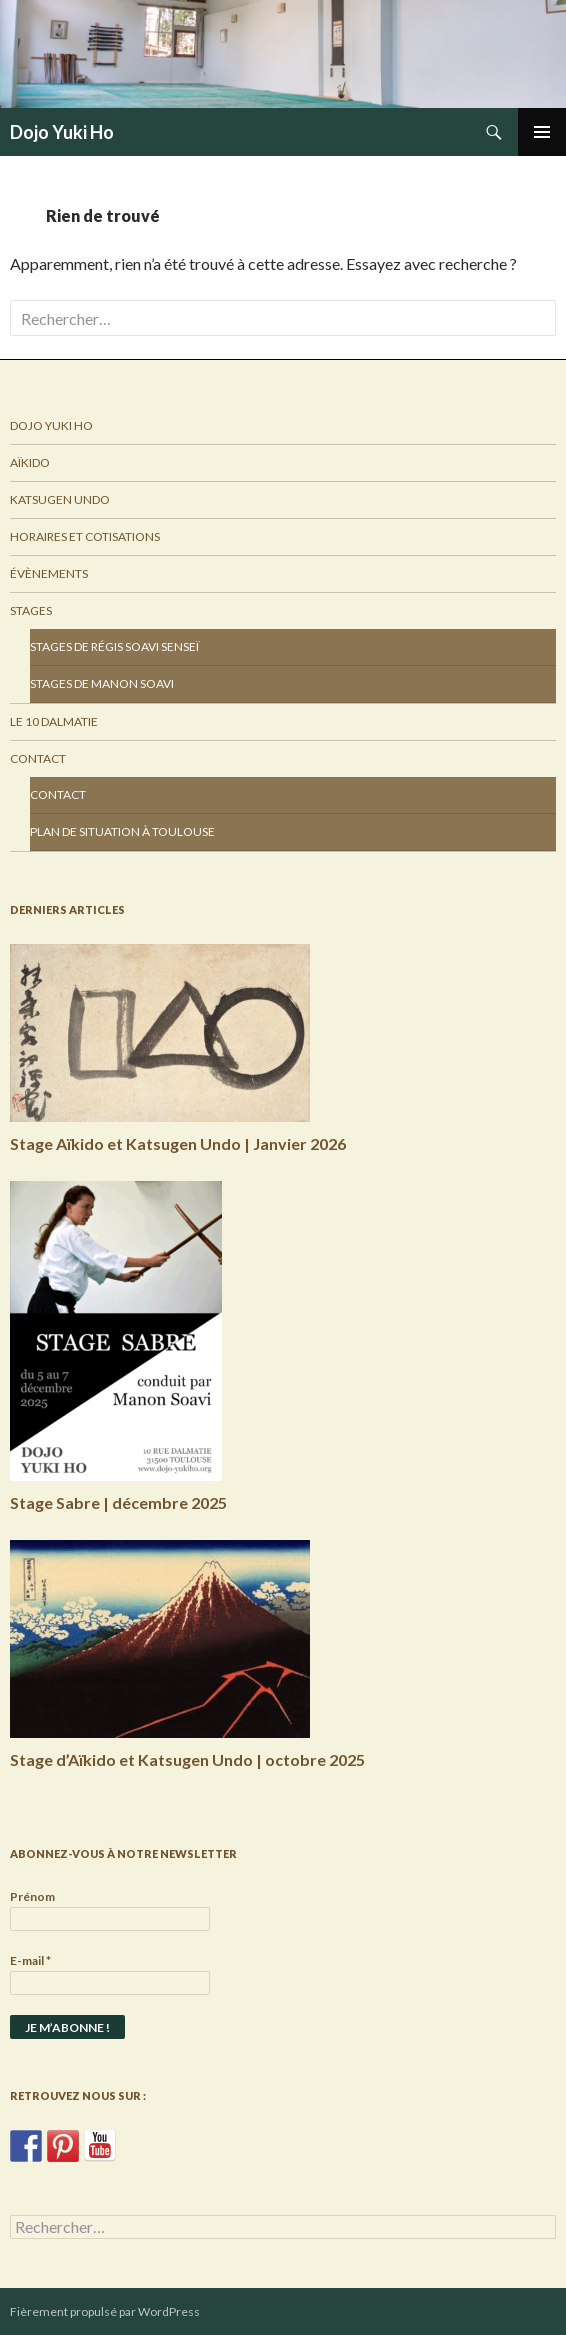 This screenshot has height=2335, width=566. Describe the element at coordinates (30, 462) in the screenshot. I see `Aïkido` at that location.